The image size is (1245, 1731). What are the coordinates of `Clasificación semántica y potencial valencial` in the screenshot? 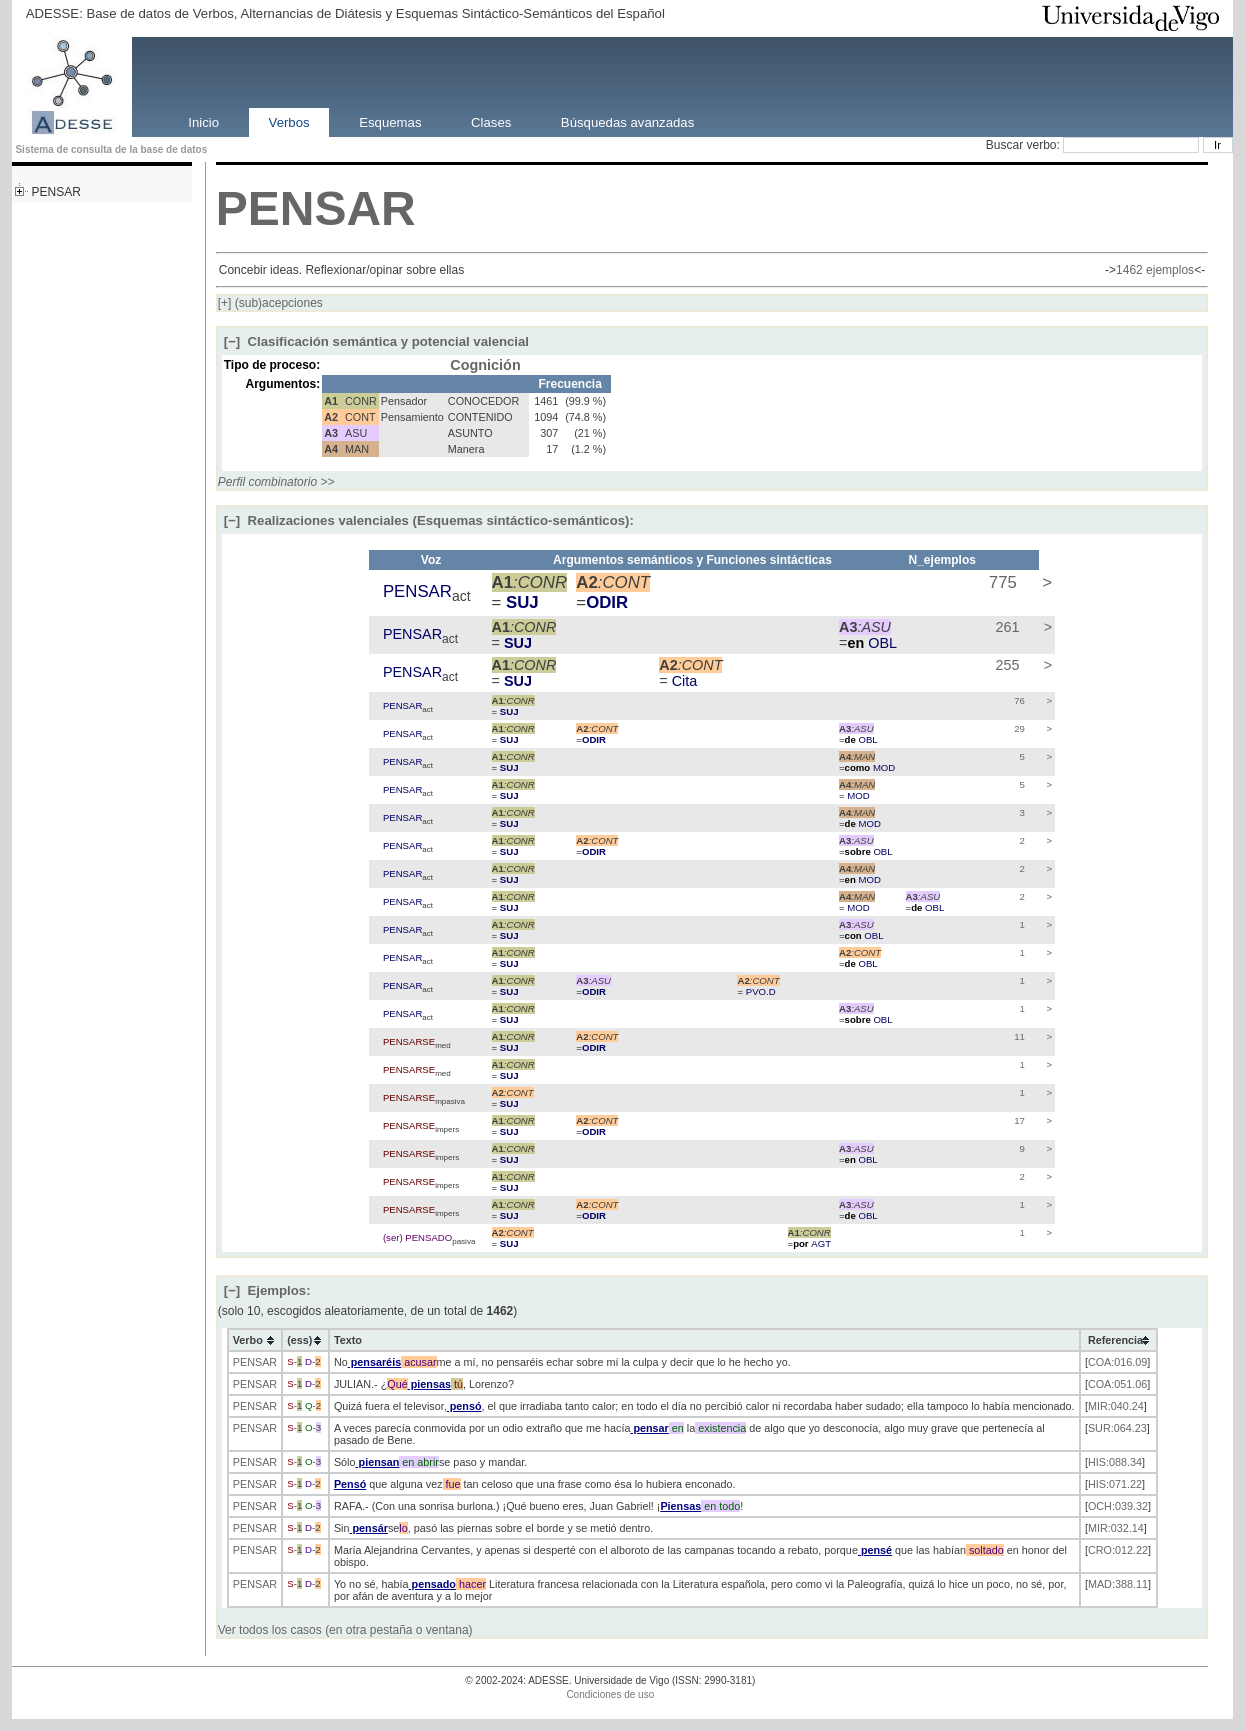 It's located at (376, 341).